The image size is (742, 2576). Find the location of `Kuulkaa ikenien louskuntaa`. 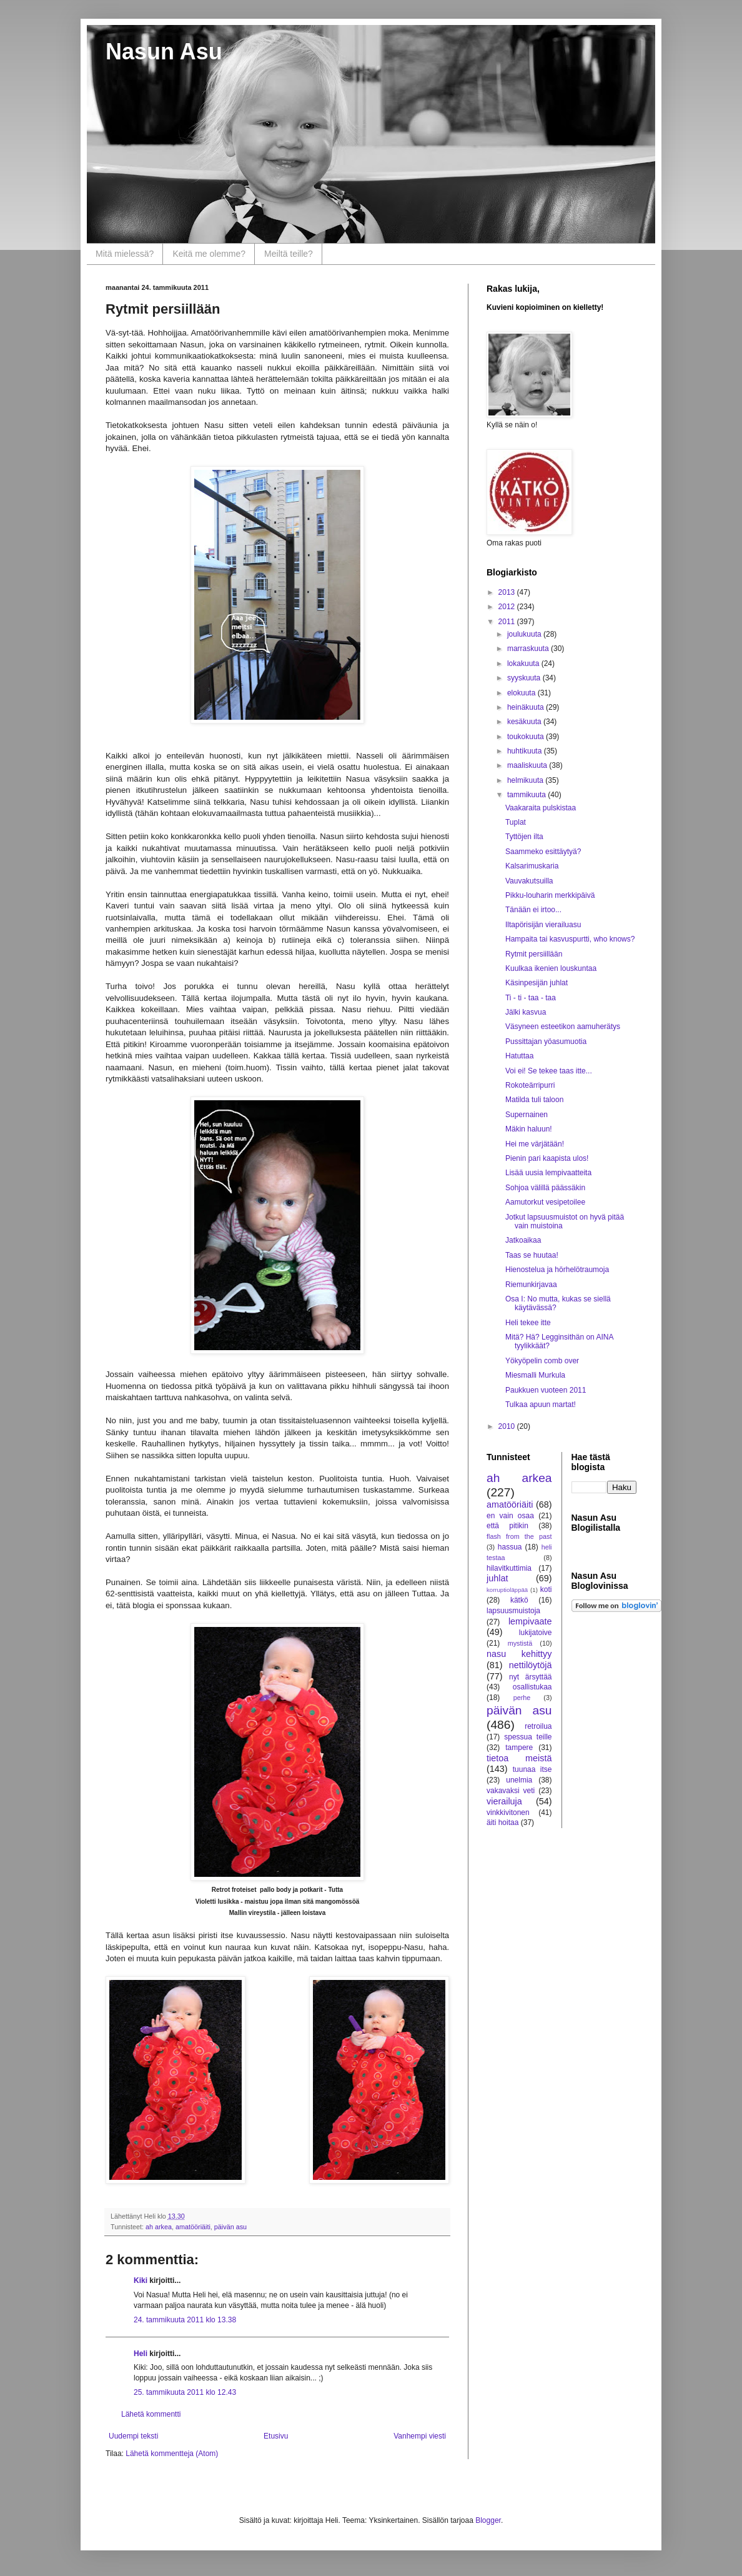

Kuulkaa ikenien louskuntaa is located at coordinates (550, 968).